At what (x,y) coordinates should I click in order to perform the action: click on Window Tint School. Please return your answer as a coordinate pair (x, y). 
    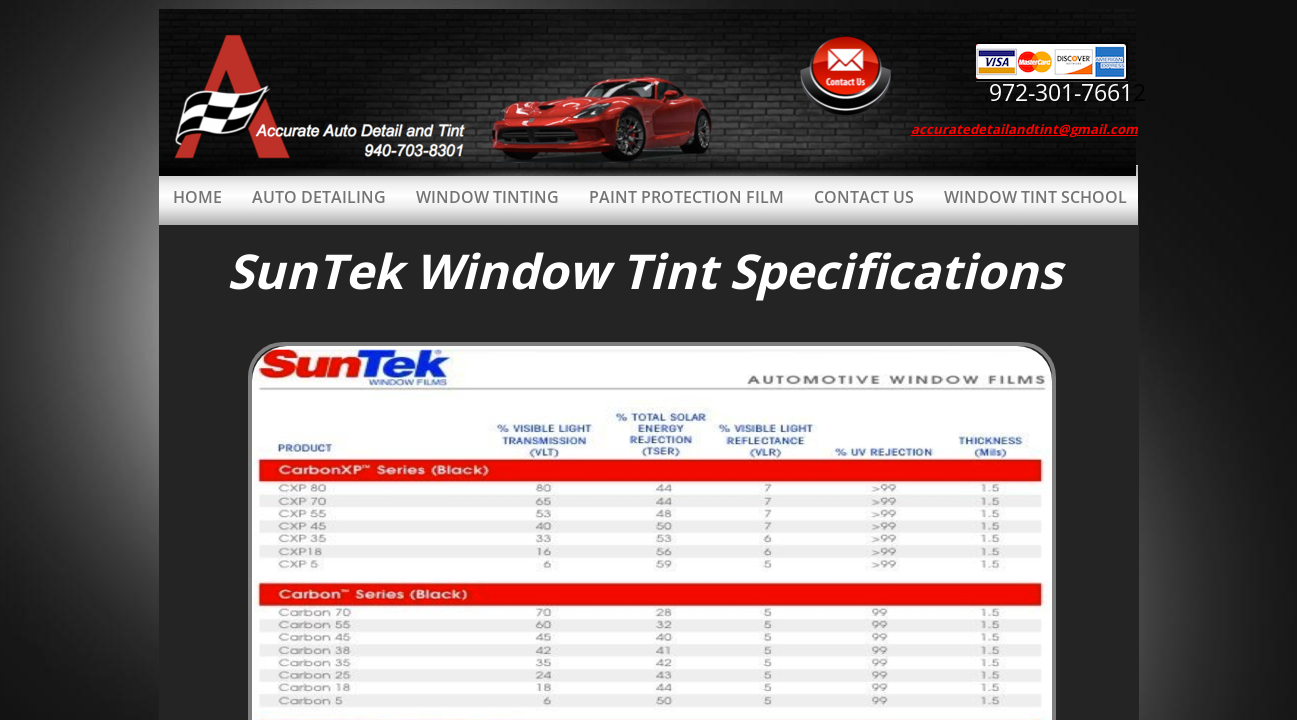
    Looking at the image, I should click on (1035, 197).